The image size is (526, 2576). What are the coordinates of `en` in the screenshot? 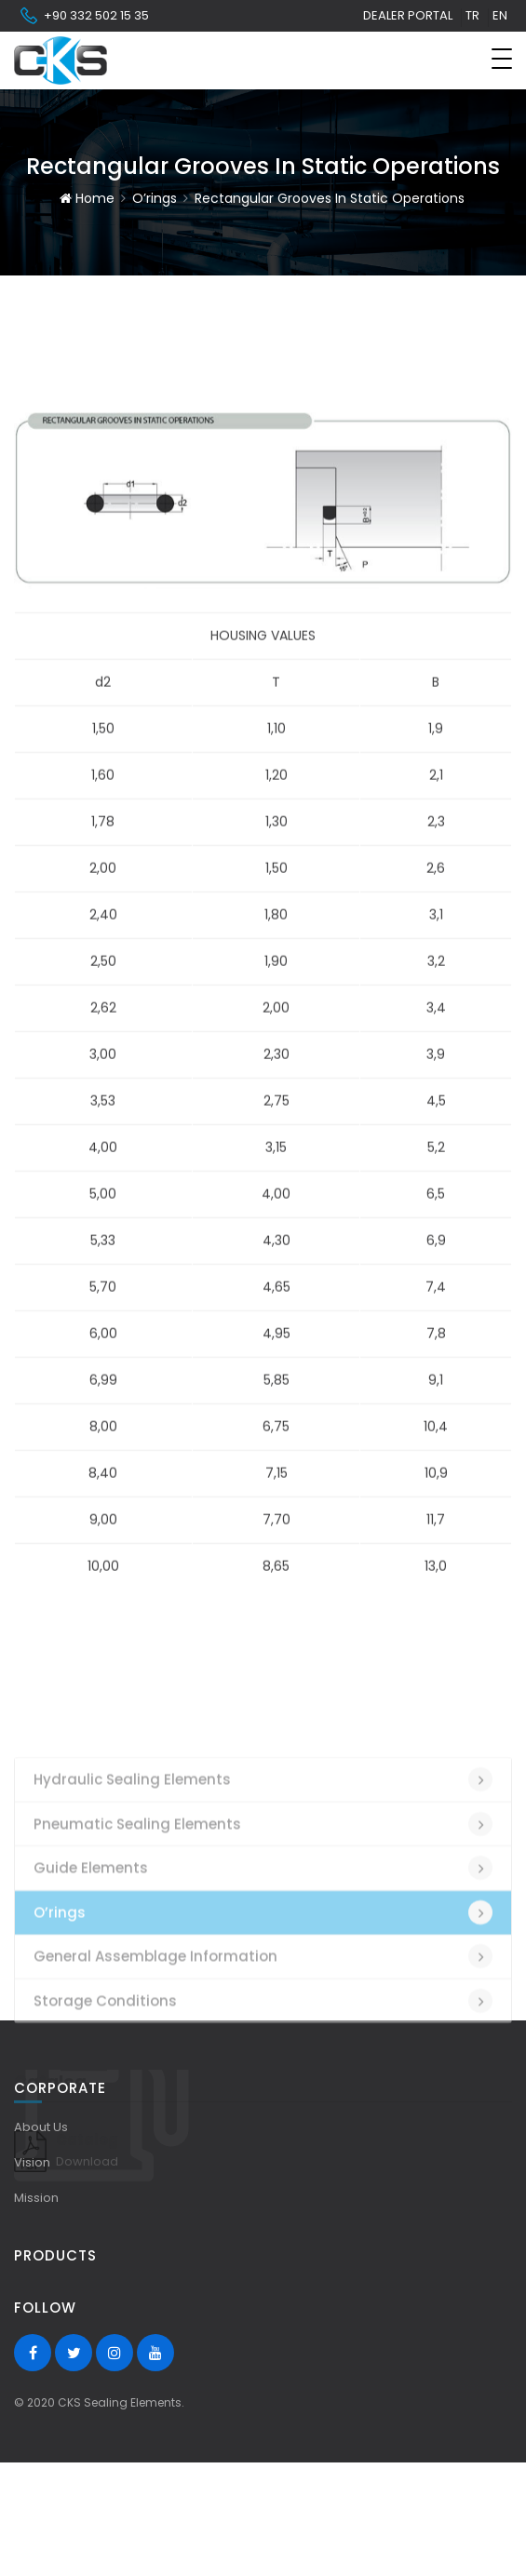 It's located at (499, 15).